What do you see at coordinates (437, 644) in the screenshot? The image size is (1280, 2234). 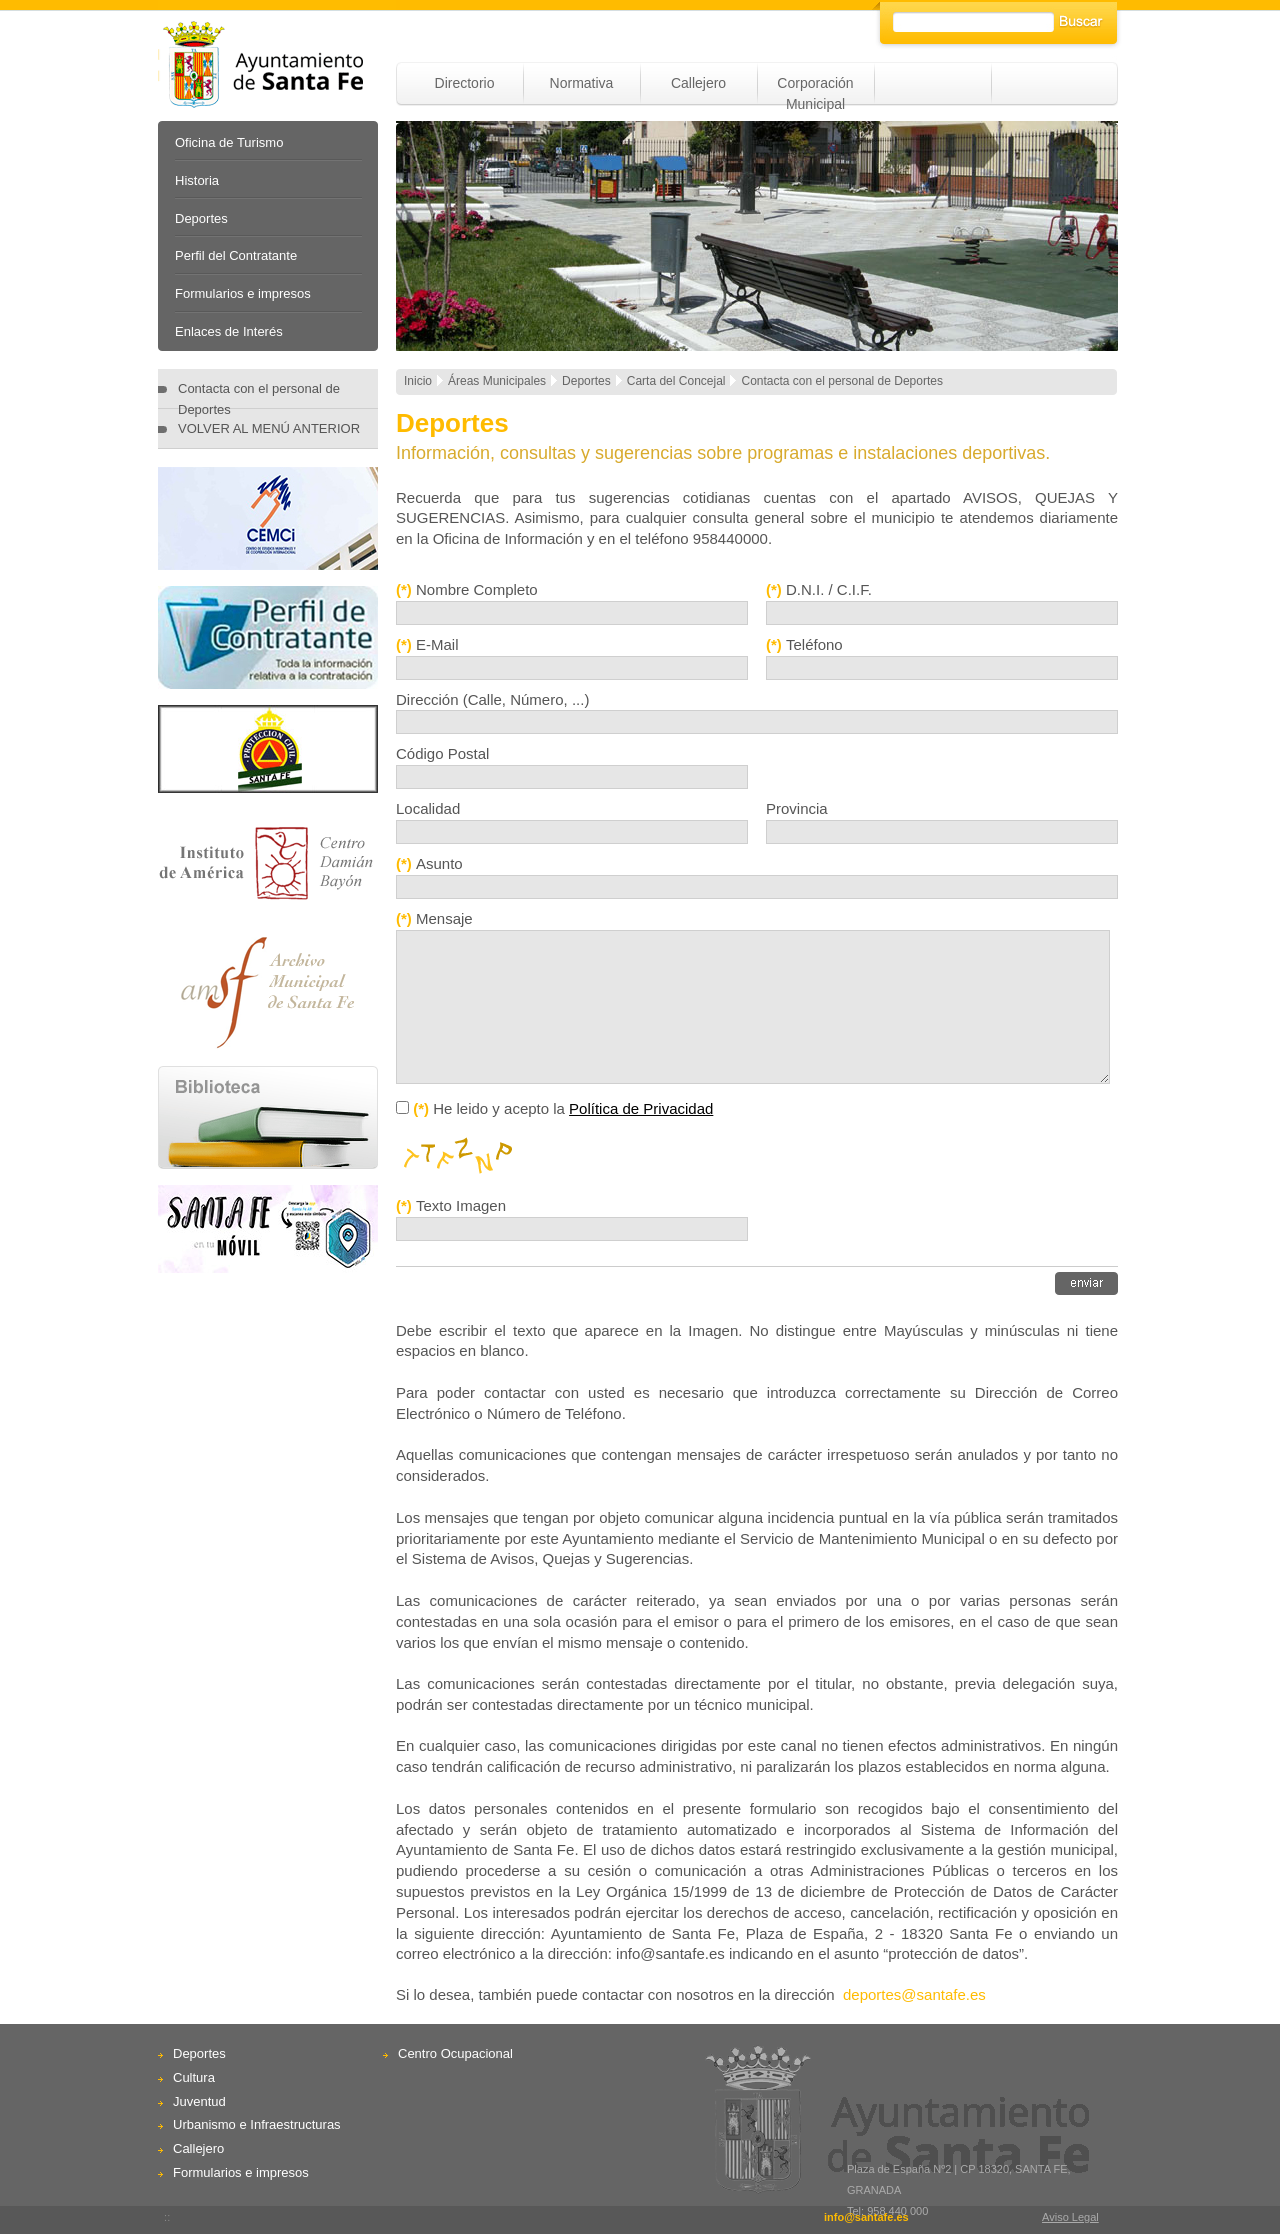 I see `E-Mail` at bounding box center [437, 644].